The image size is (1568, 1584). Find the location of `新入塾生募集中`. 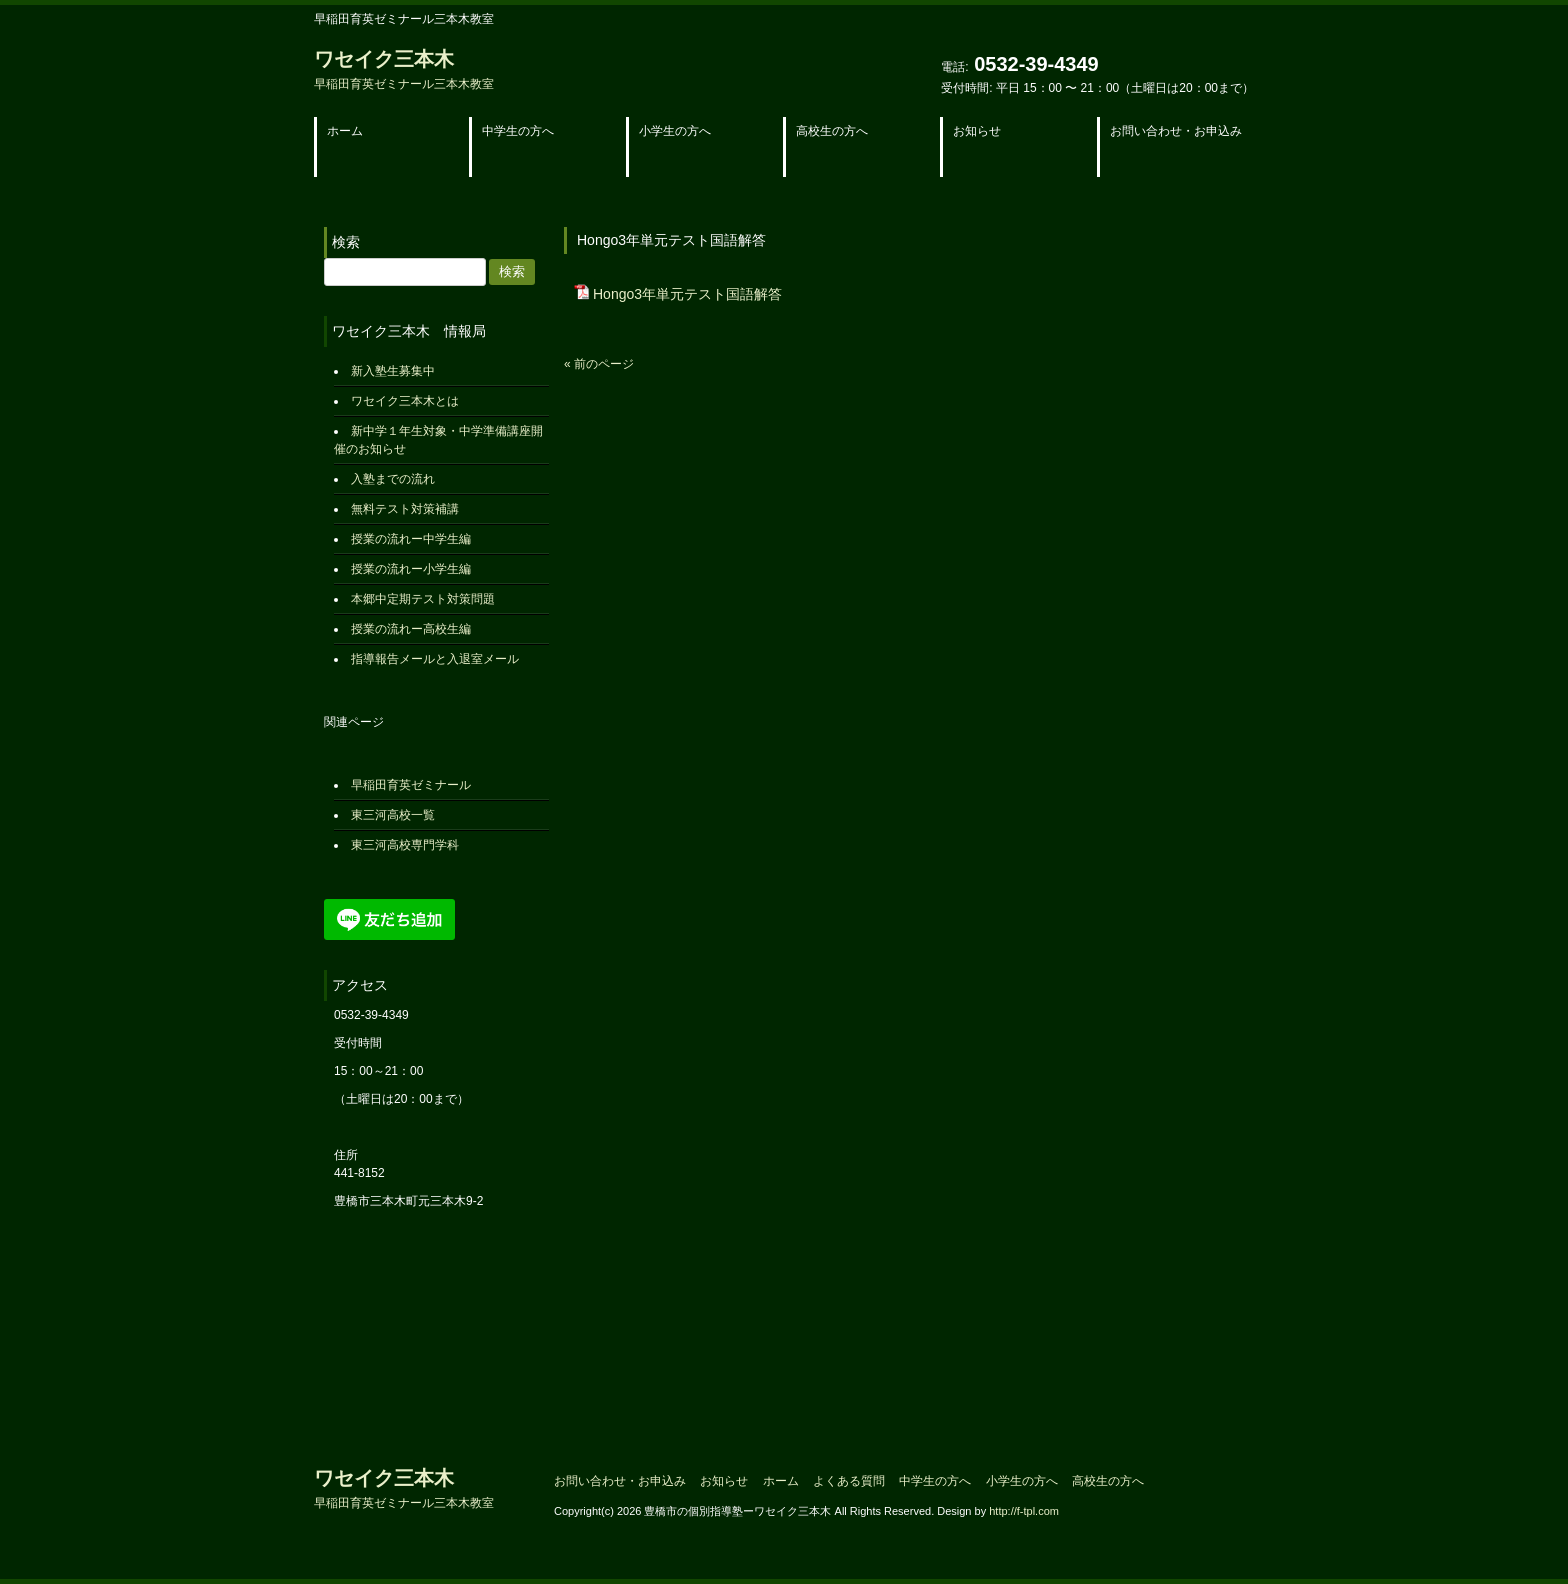

新入塾生募集中 is located at coordinates (393, 371).